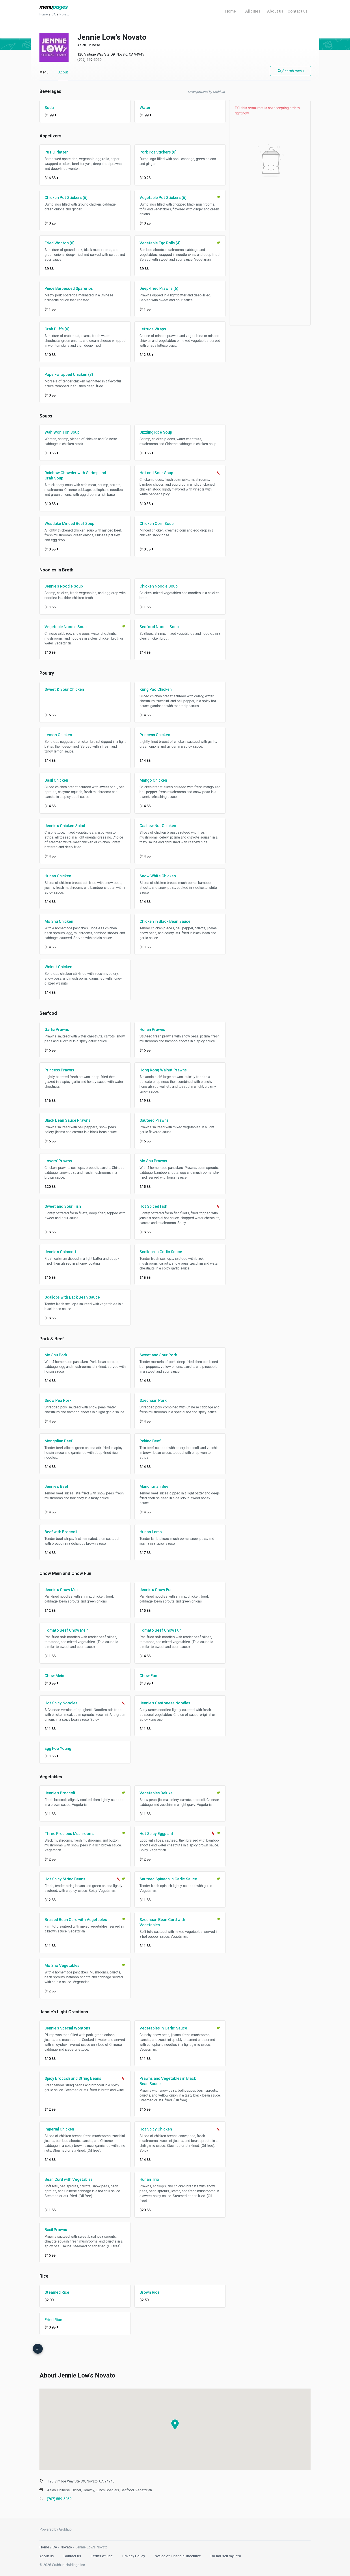 The image size is (350, 2576). I want to click on Chicken Corn Soup, so click(157, 523).